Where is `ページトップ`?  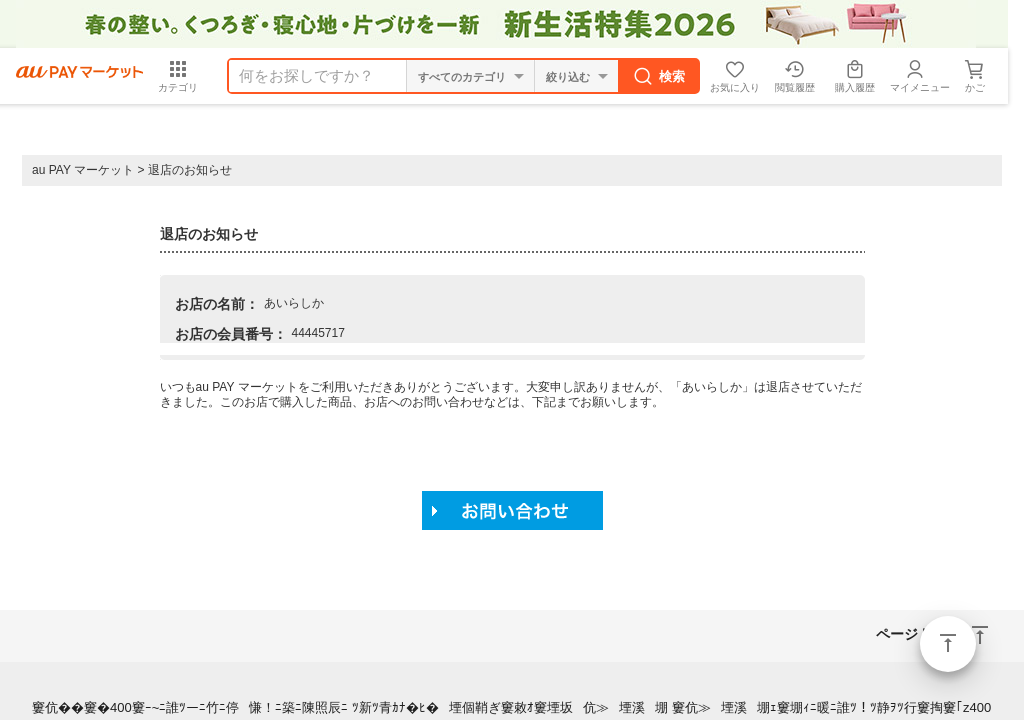
ページトップ is located at coordinates (948, 644).